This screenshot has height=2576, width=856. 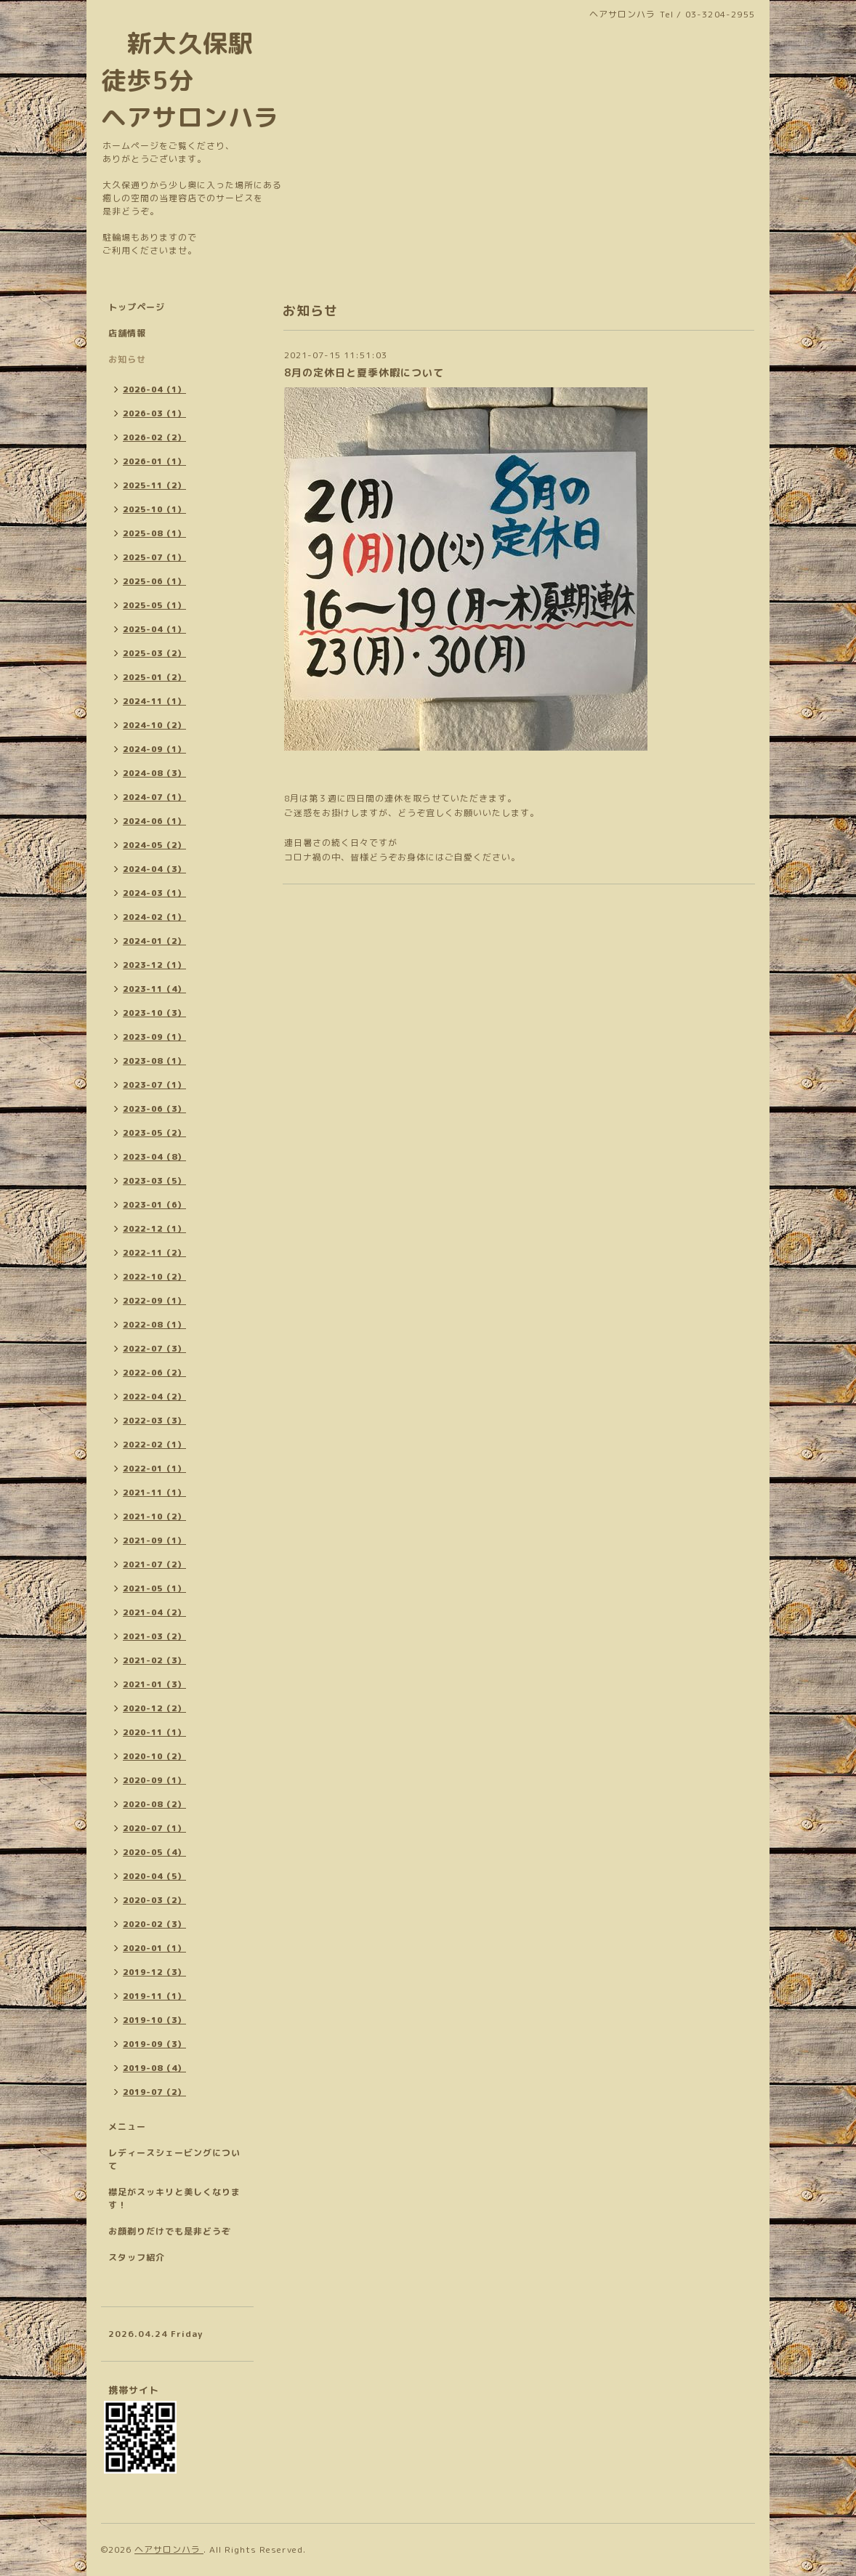 I want to click on 2023-09（1）, so click(x=154, y=1037).